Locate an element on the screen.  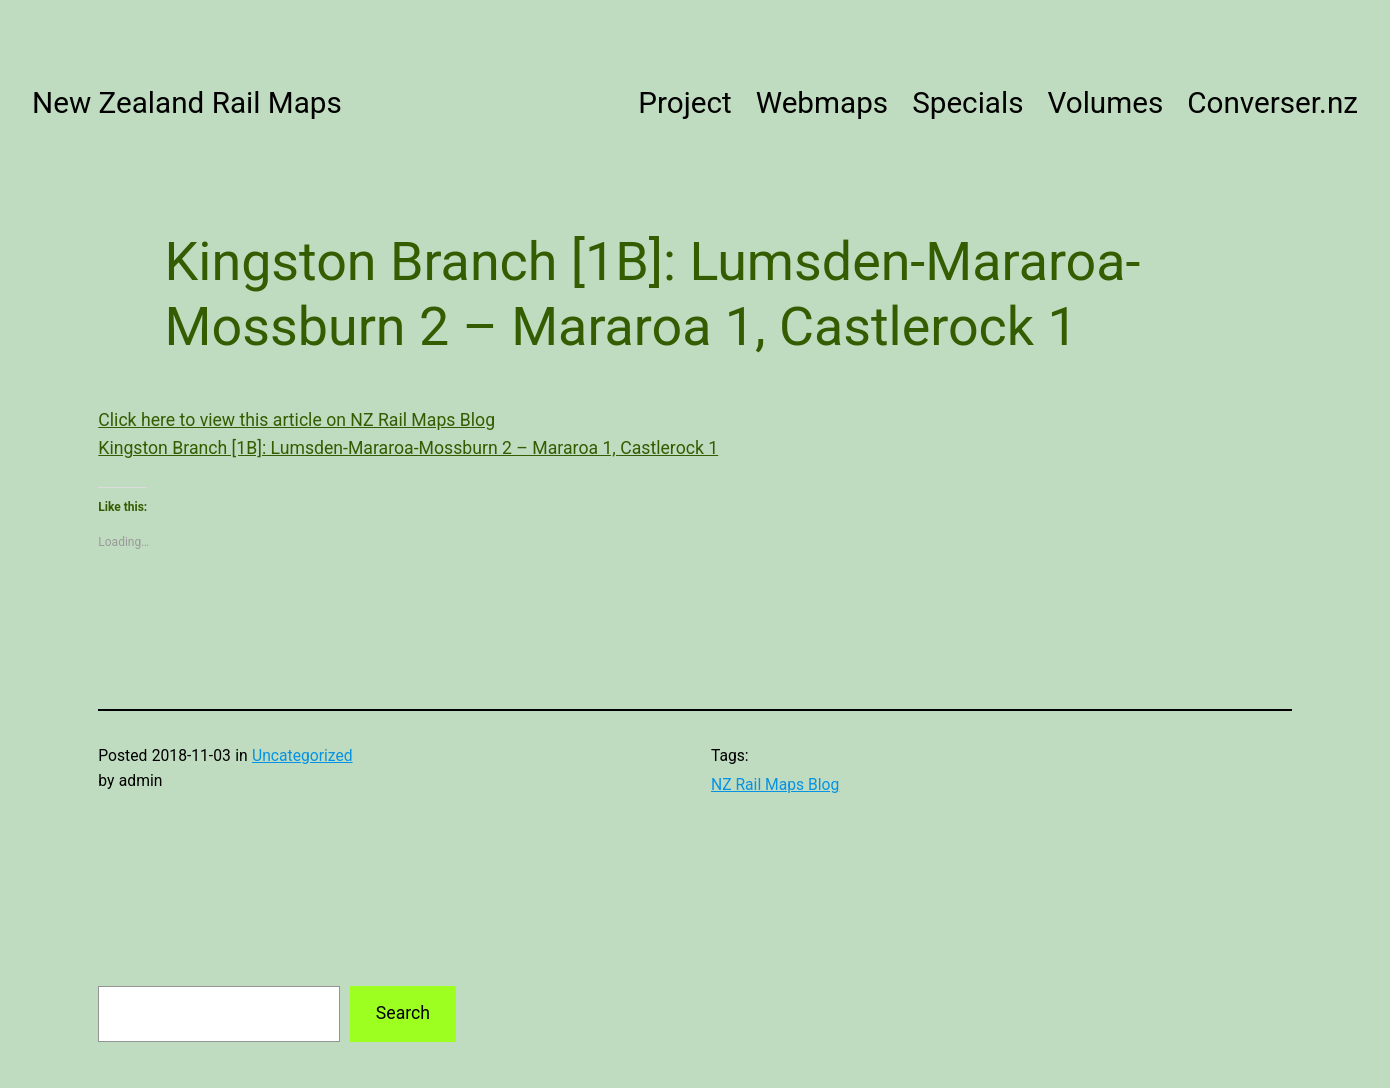
Search is located at coordinates (403, 1013).